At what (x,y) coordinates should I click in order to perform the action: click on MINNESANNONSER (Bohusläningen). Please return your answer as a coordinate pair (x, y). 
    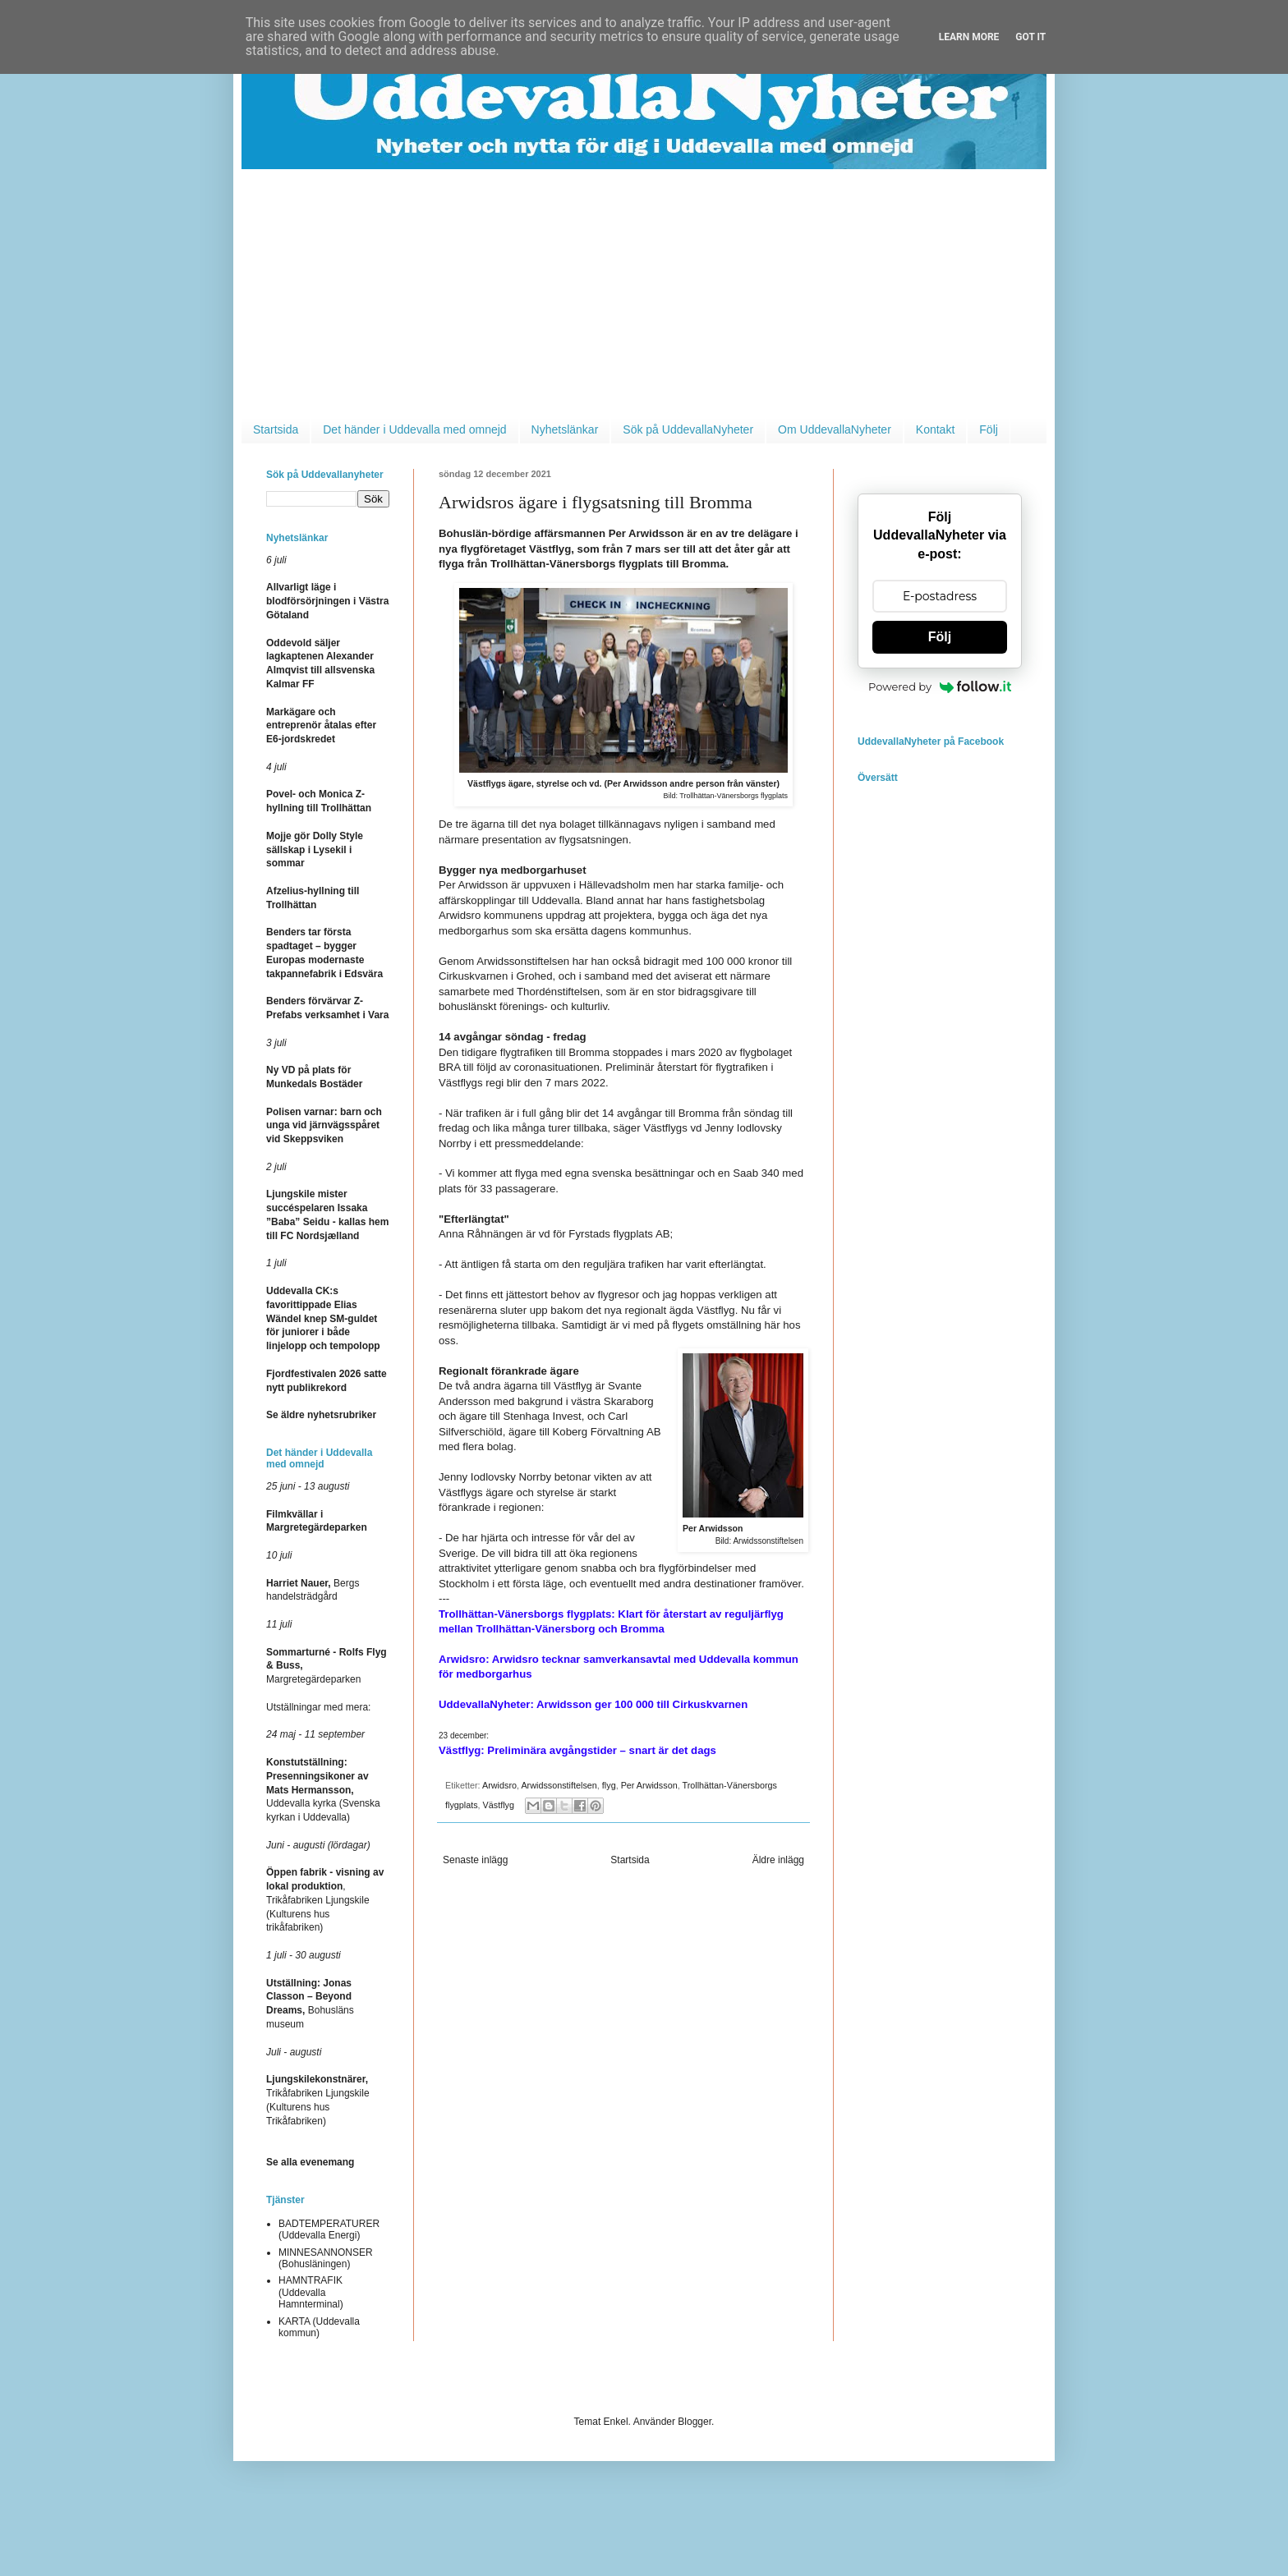
    Looking at the image, I should click on (325, 2258).